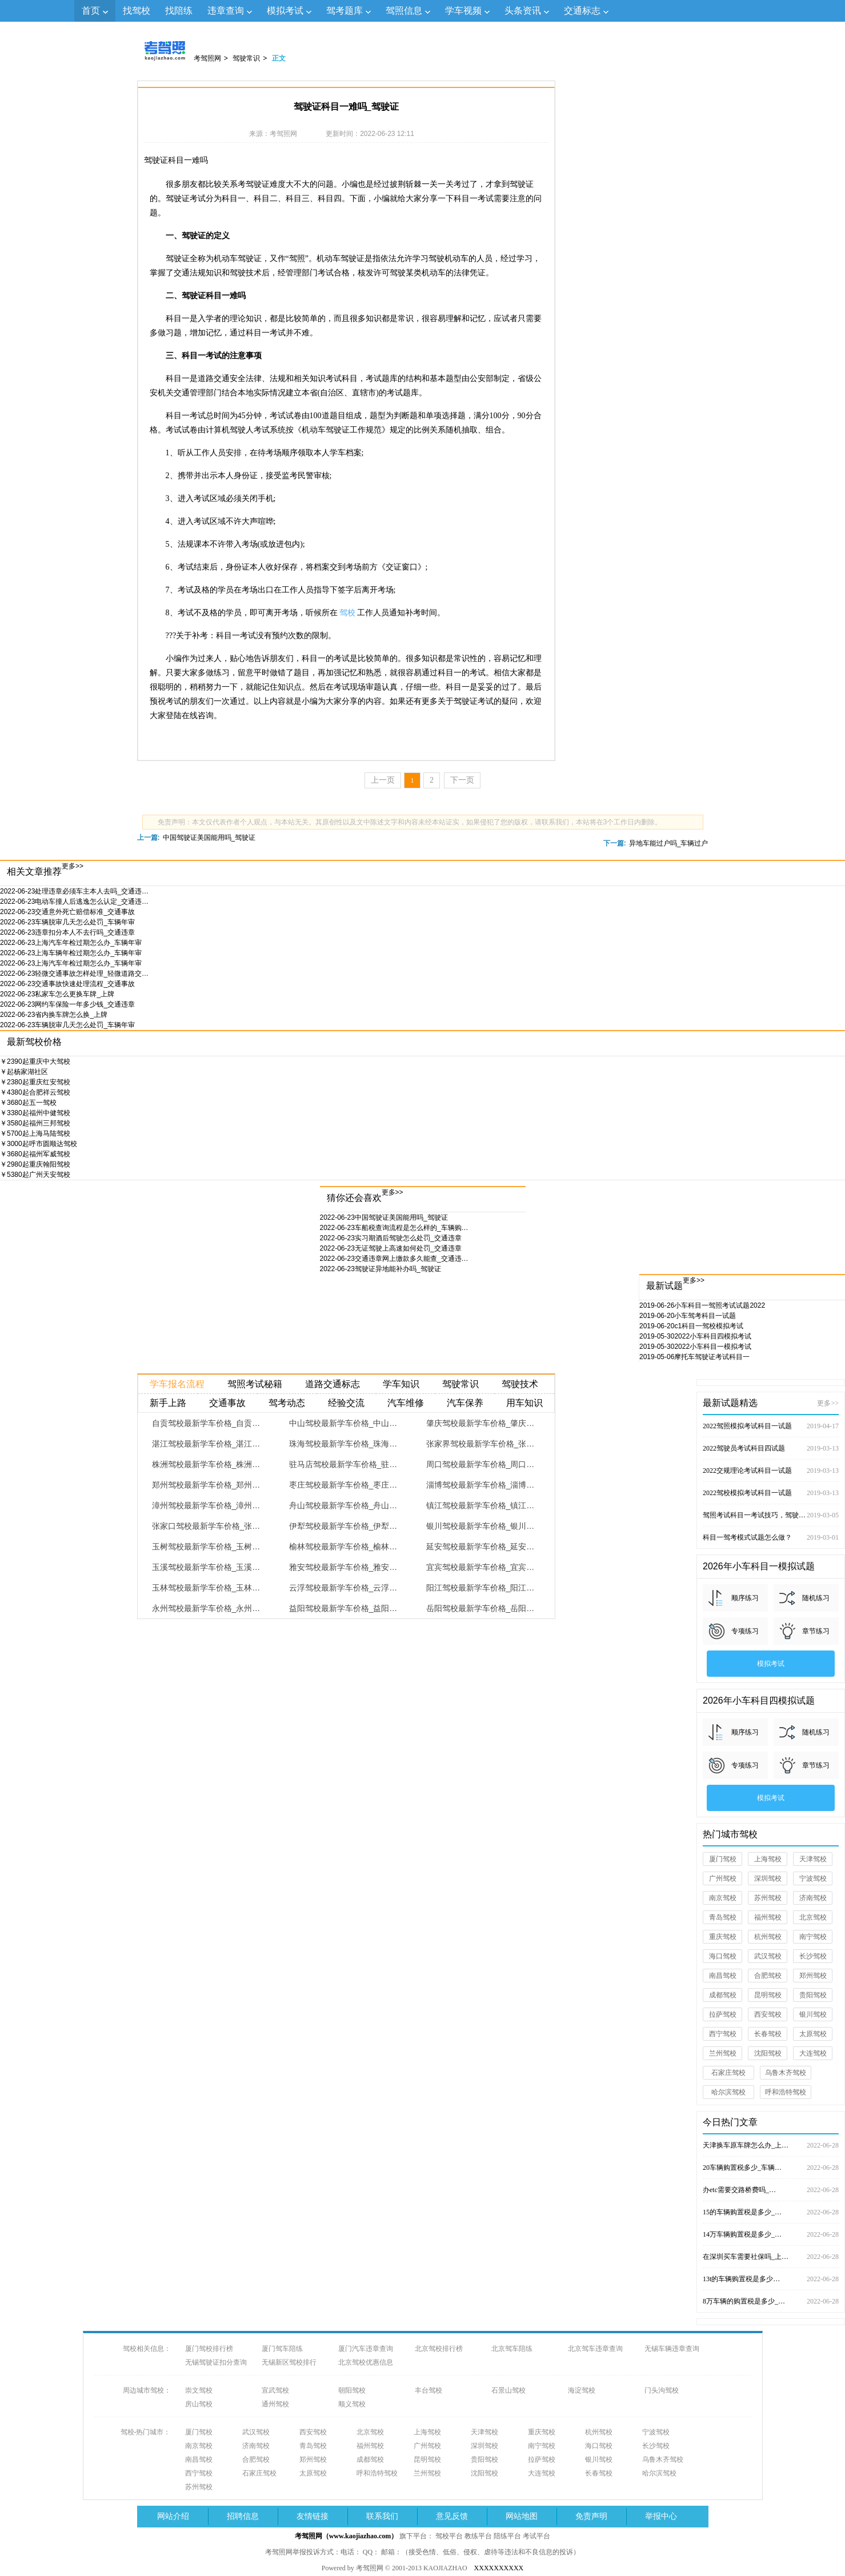 This screenshot has height=2576, width=845. I want to click on 驾驶证异地能补办吗_驾驶证, so click(380, 1269).